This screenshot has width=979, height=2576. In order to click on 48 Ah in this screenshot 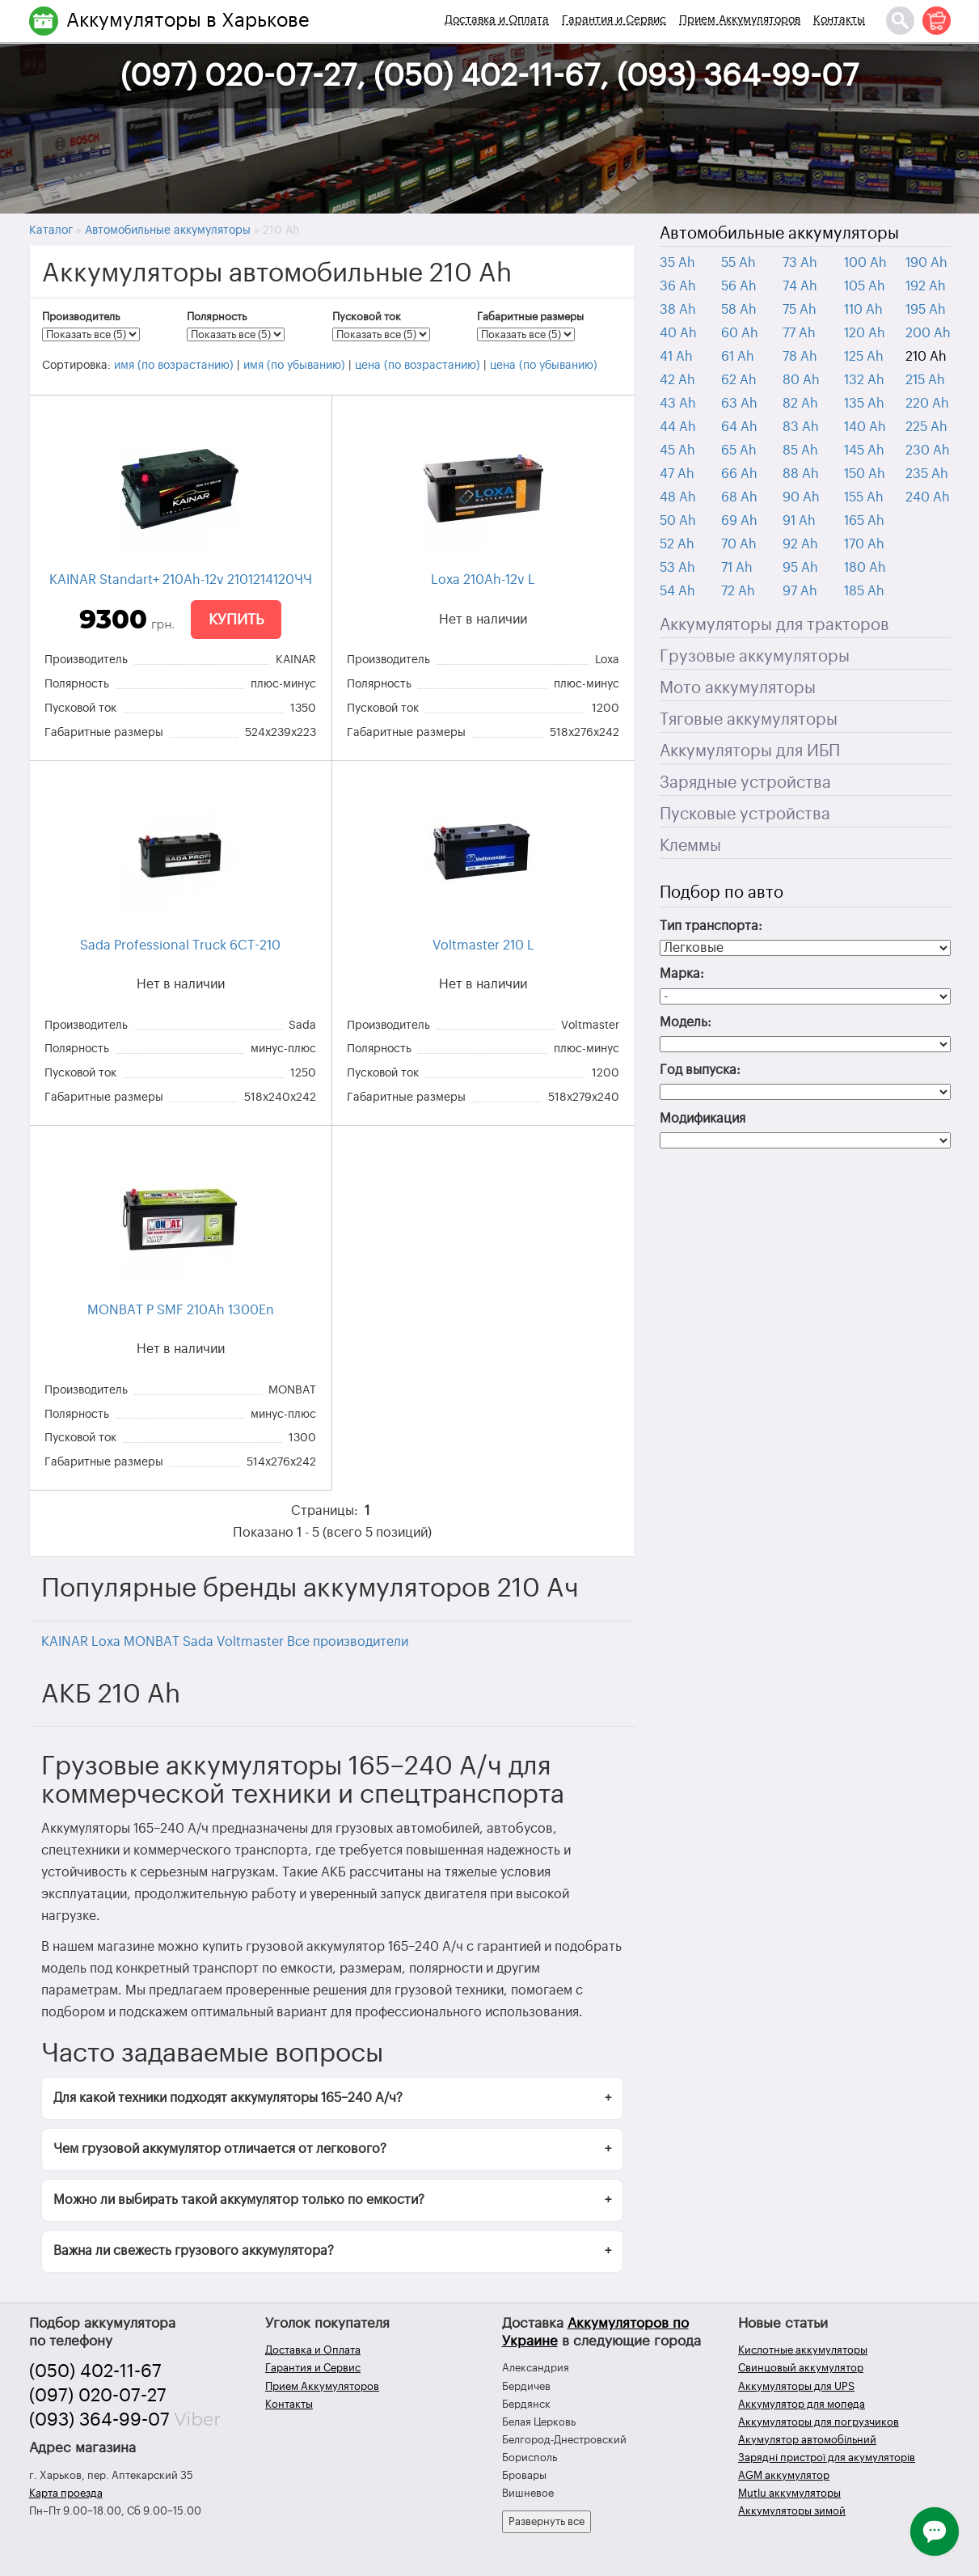, I will do `click(678, 497)`.